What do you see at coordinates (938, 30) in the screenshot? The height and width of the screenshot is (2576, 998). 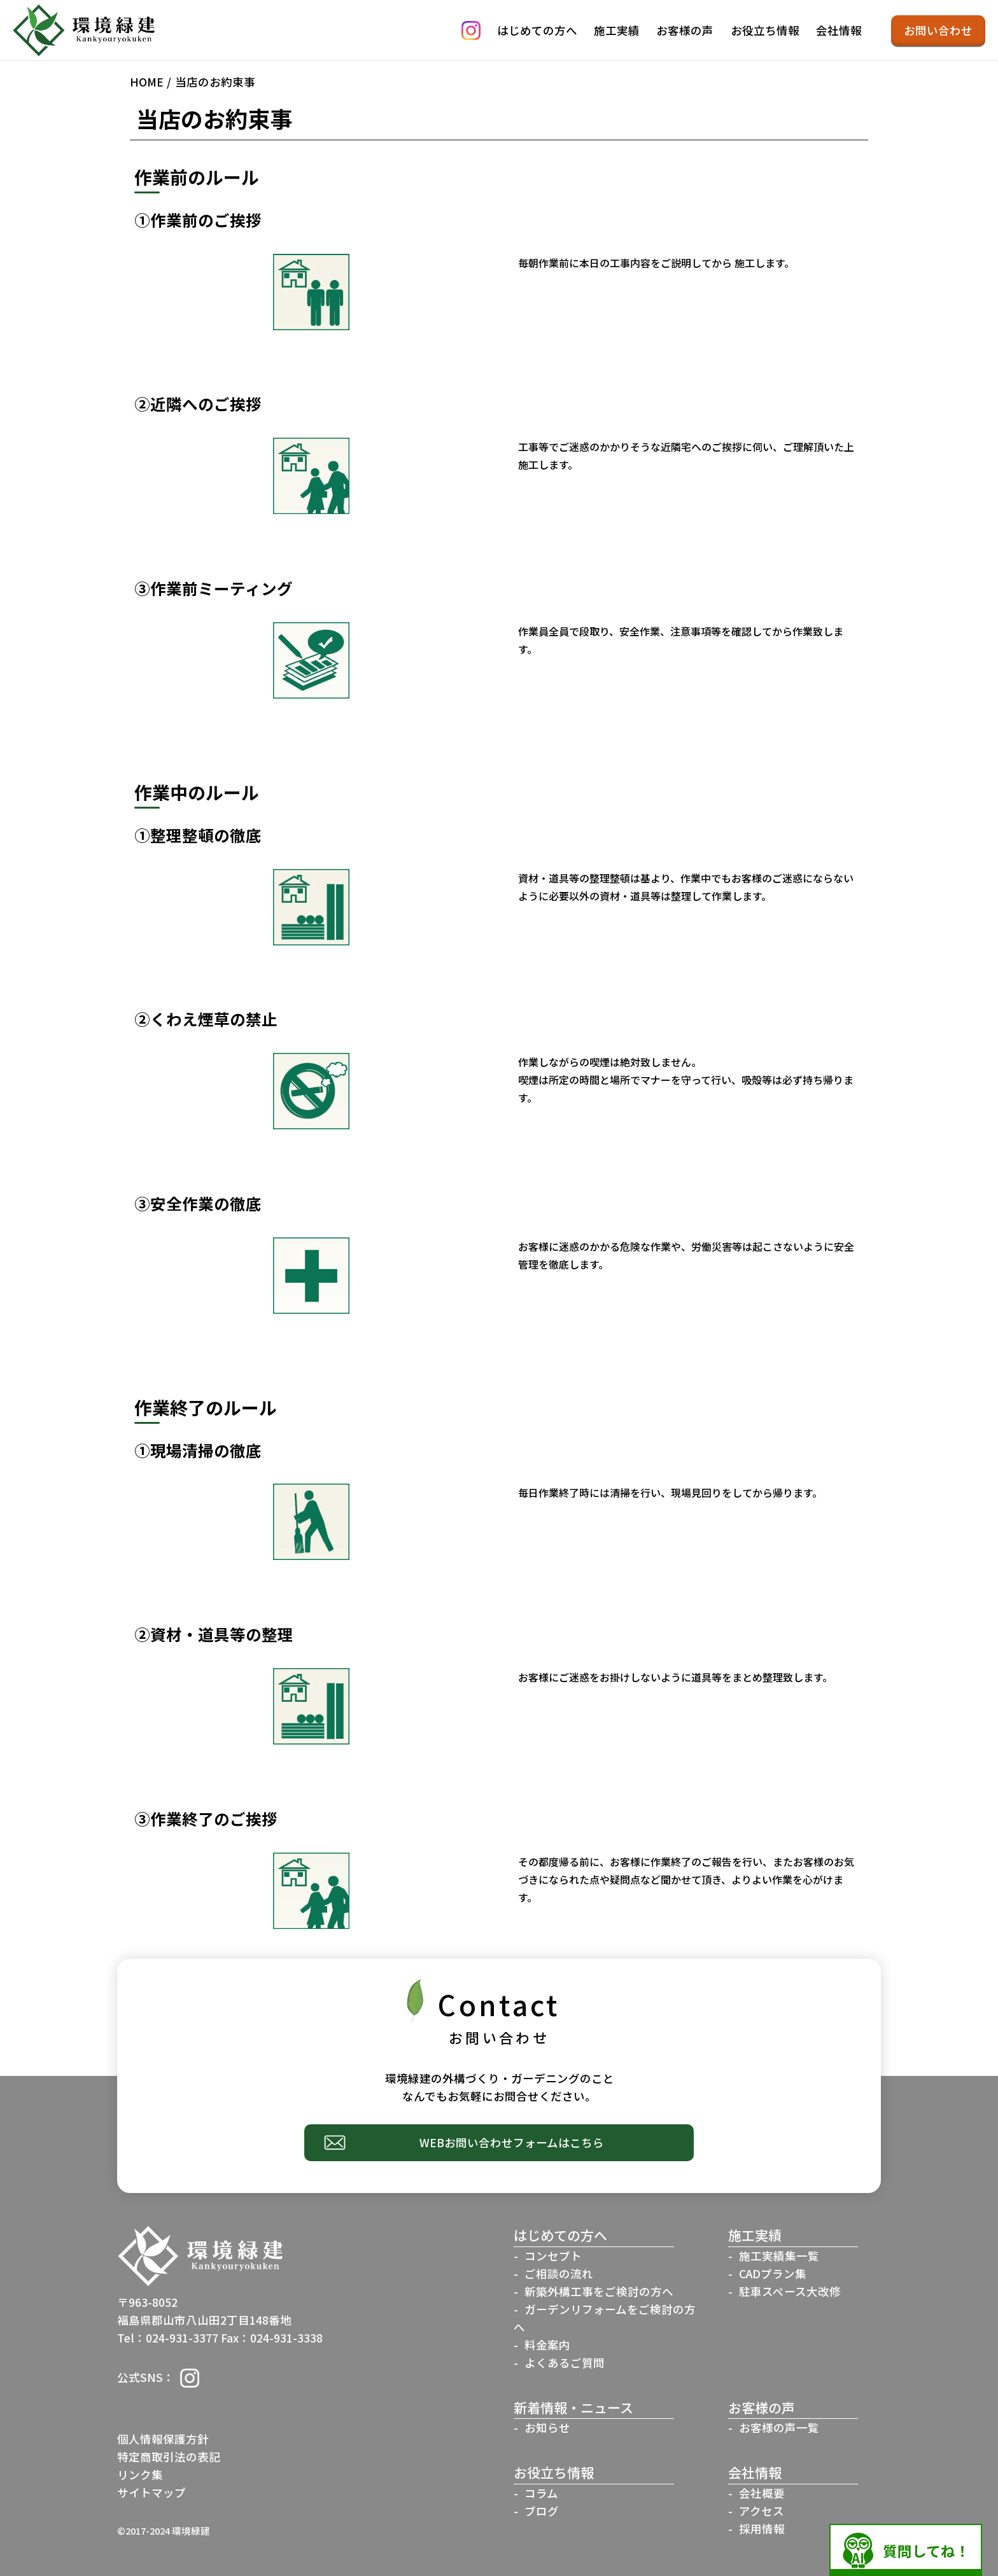 I see `お問い合わせ` at bounding box center [938, 30].